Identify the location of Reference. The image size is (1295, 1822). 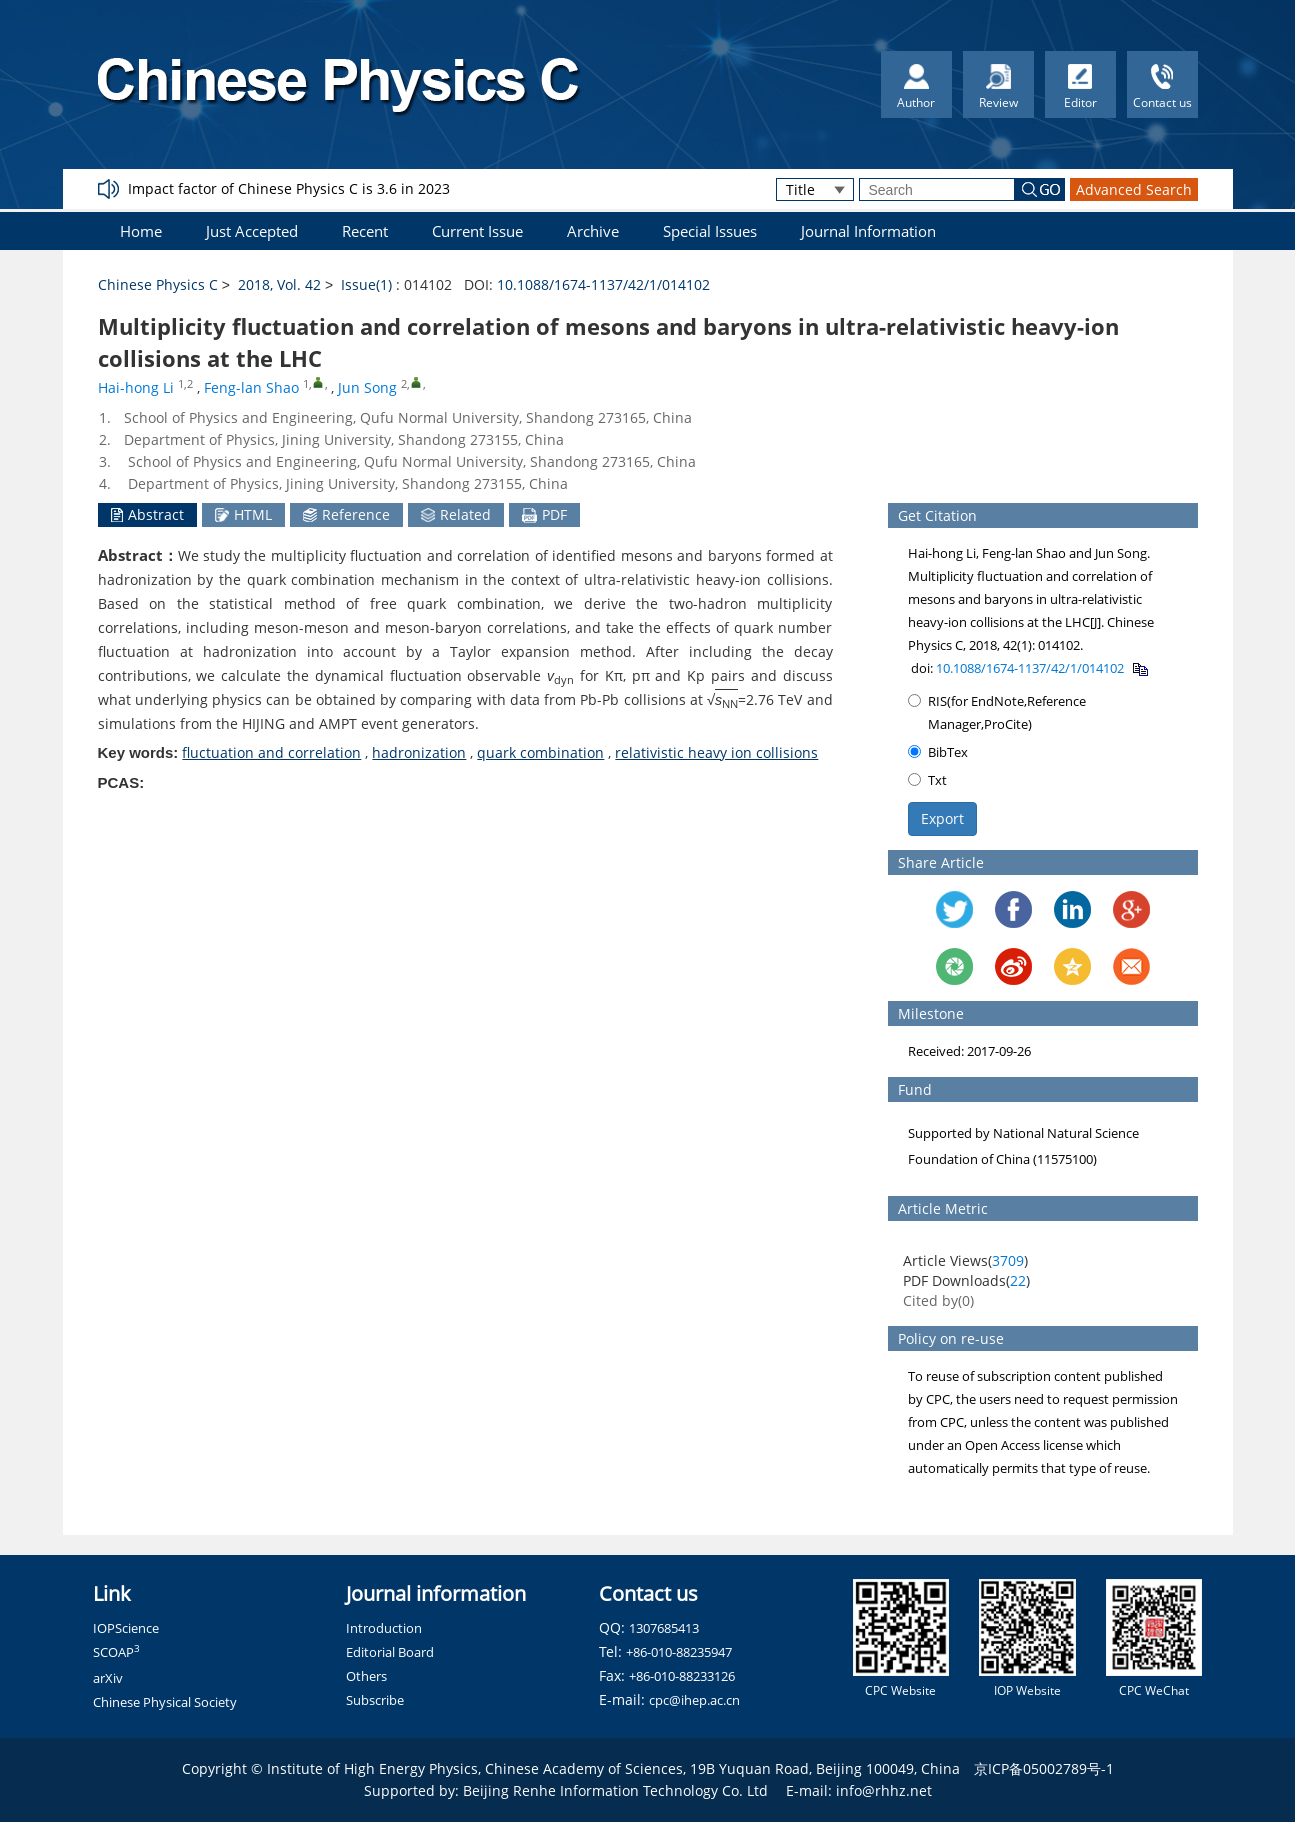
(346, 514).